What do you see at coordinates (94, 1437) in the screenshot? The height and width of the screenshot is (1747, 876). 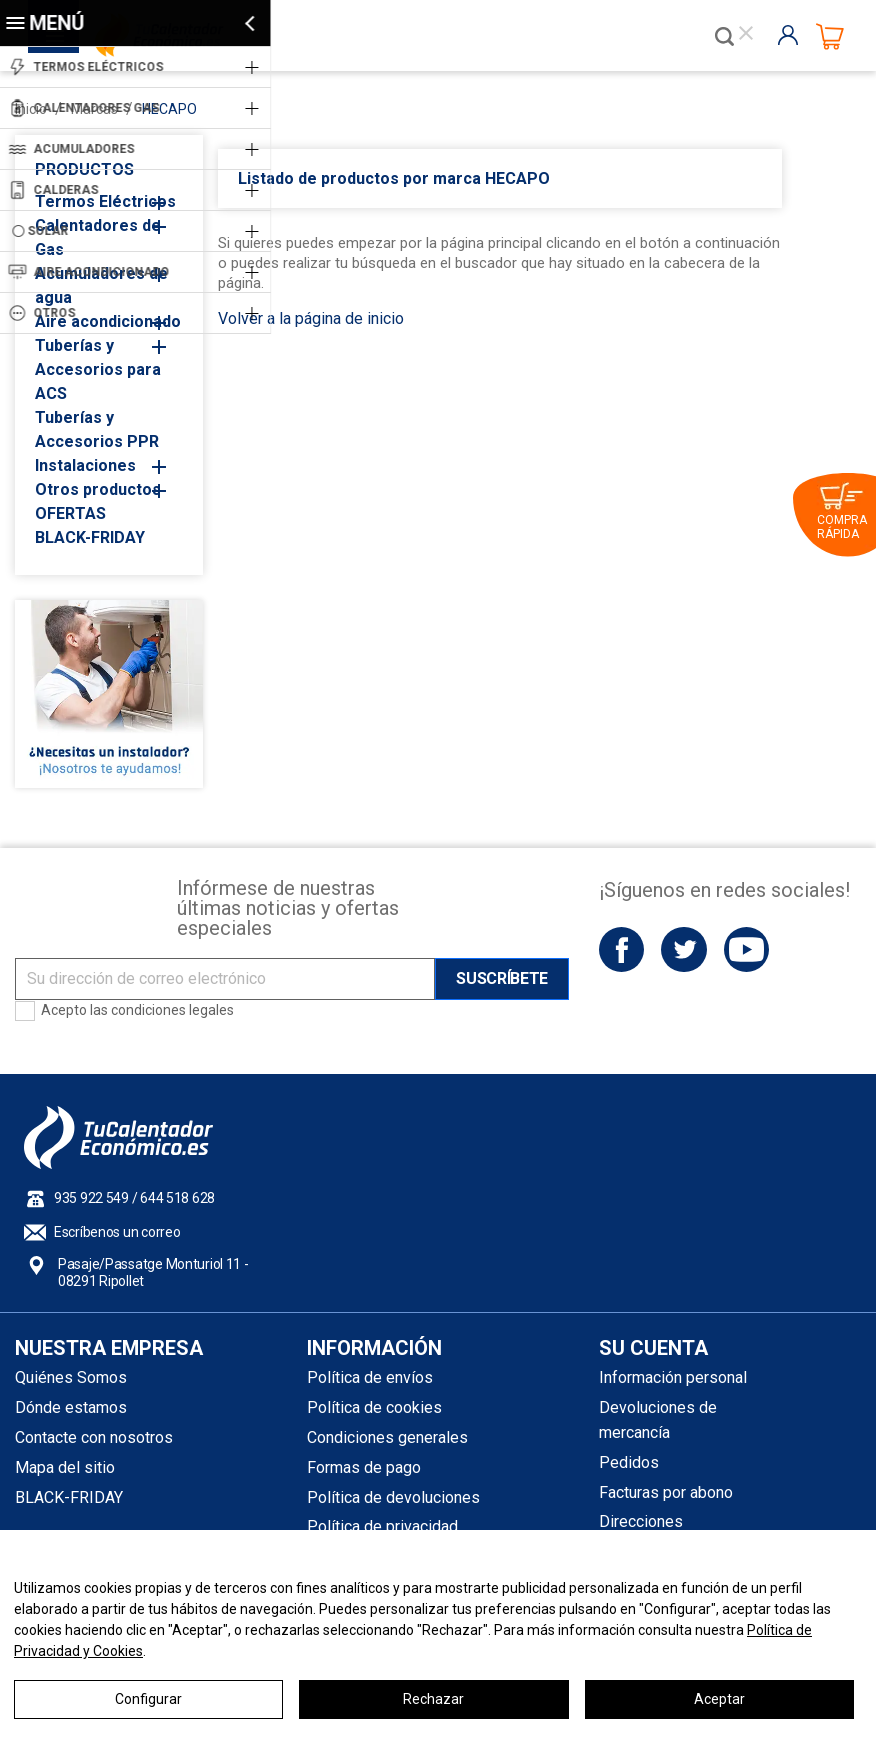 I see `Contacte con nosotros` at bounding box center [94, 1437].